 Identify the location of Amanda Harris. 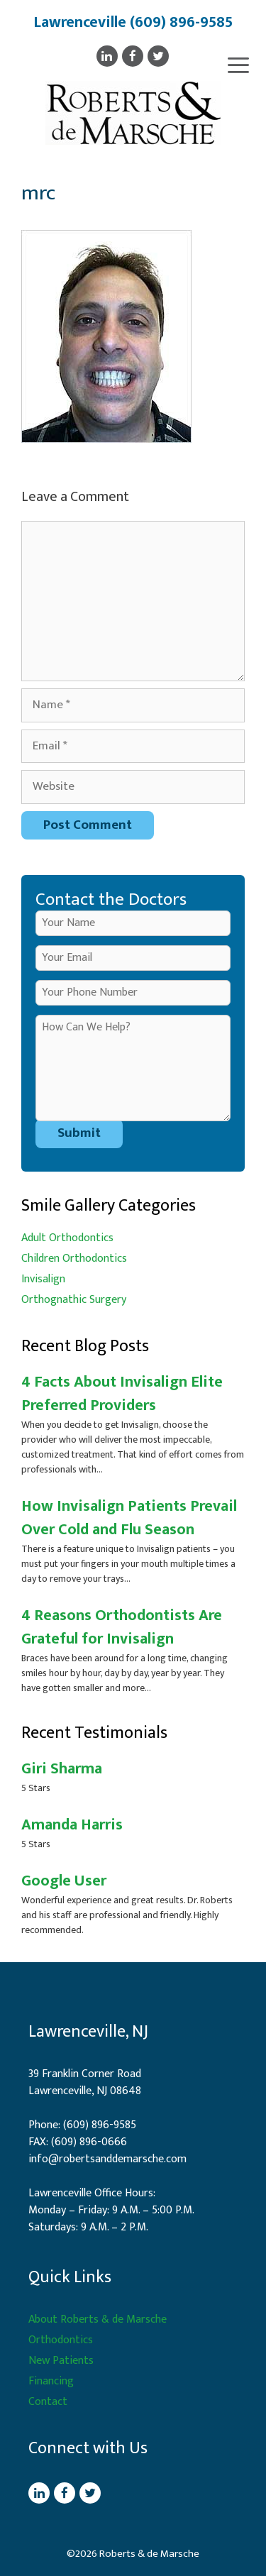
(72, 1825).